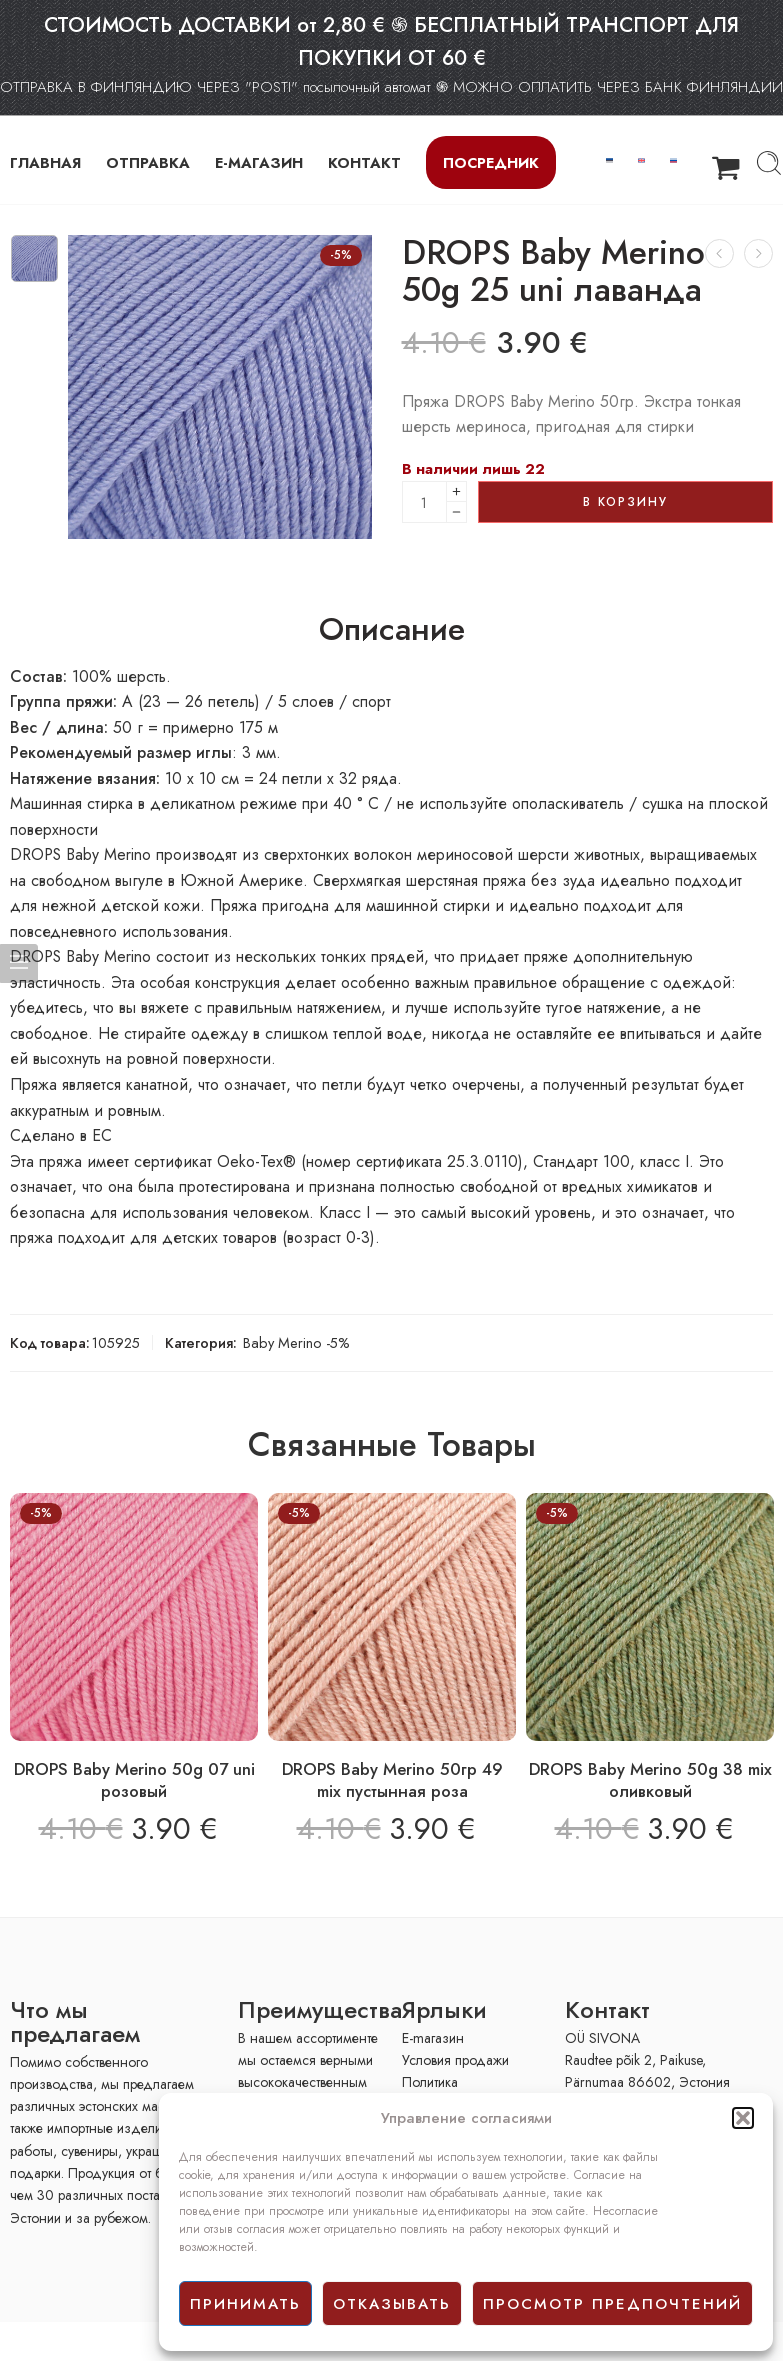 This screenshot has height=2361, width=783. I want to click on отказывать, so click(392, 2304).